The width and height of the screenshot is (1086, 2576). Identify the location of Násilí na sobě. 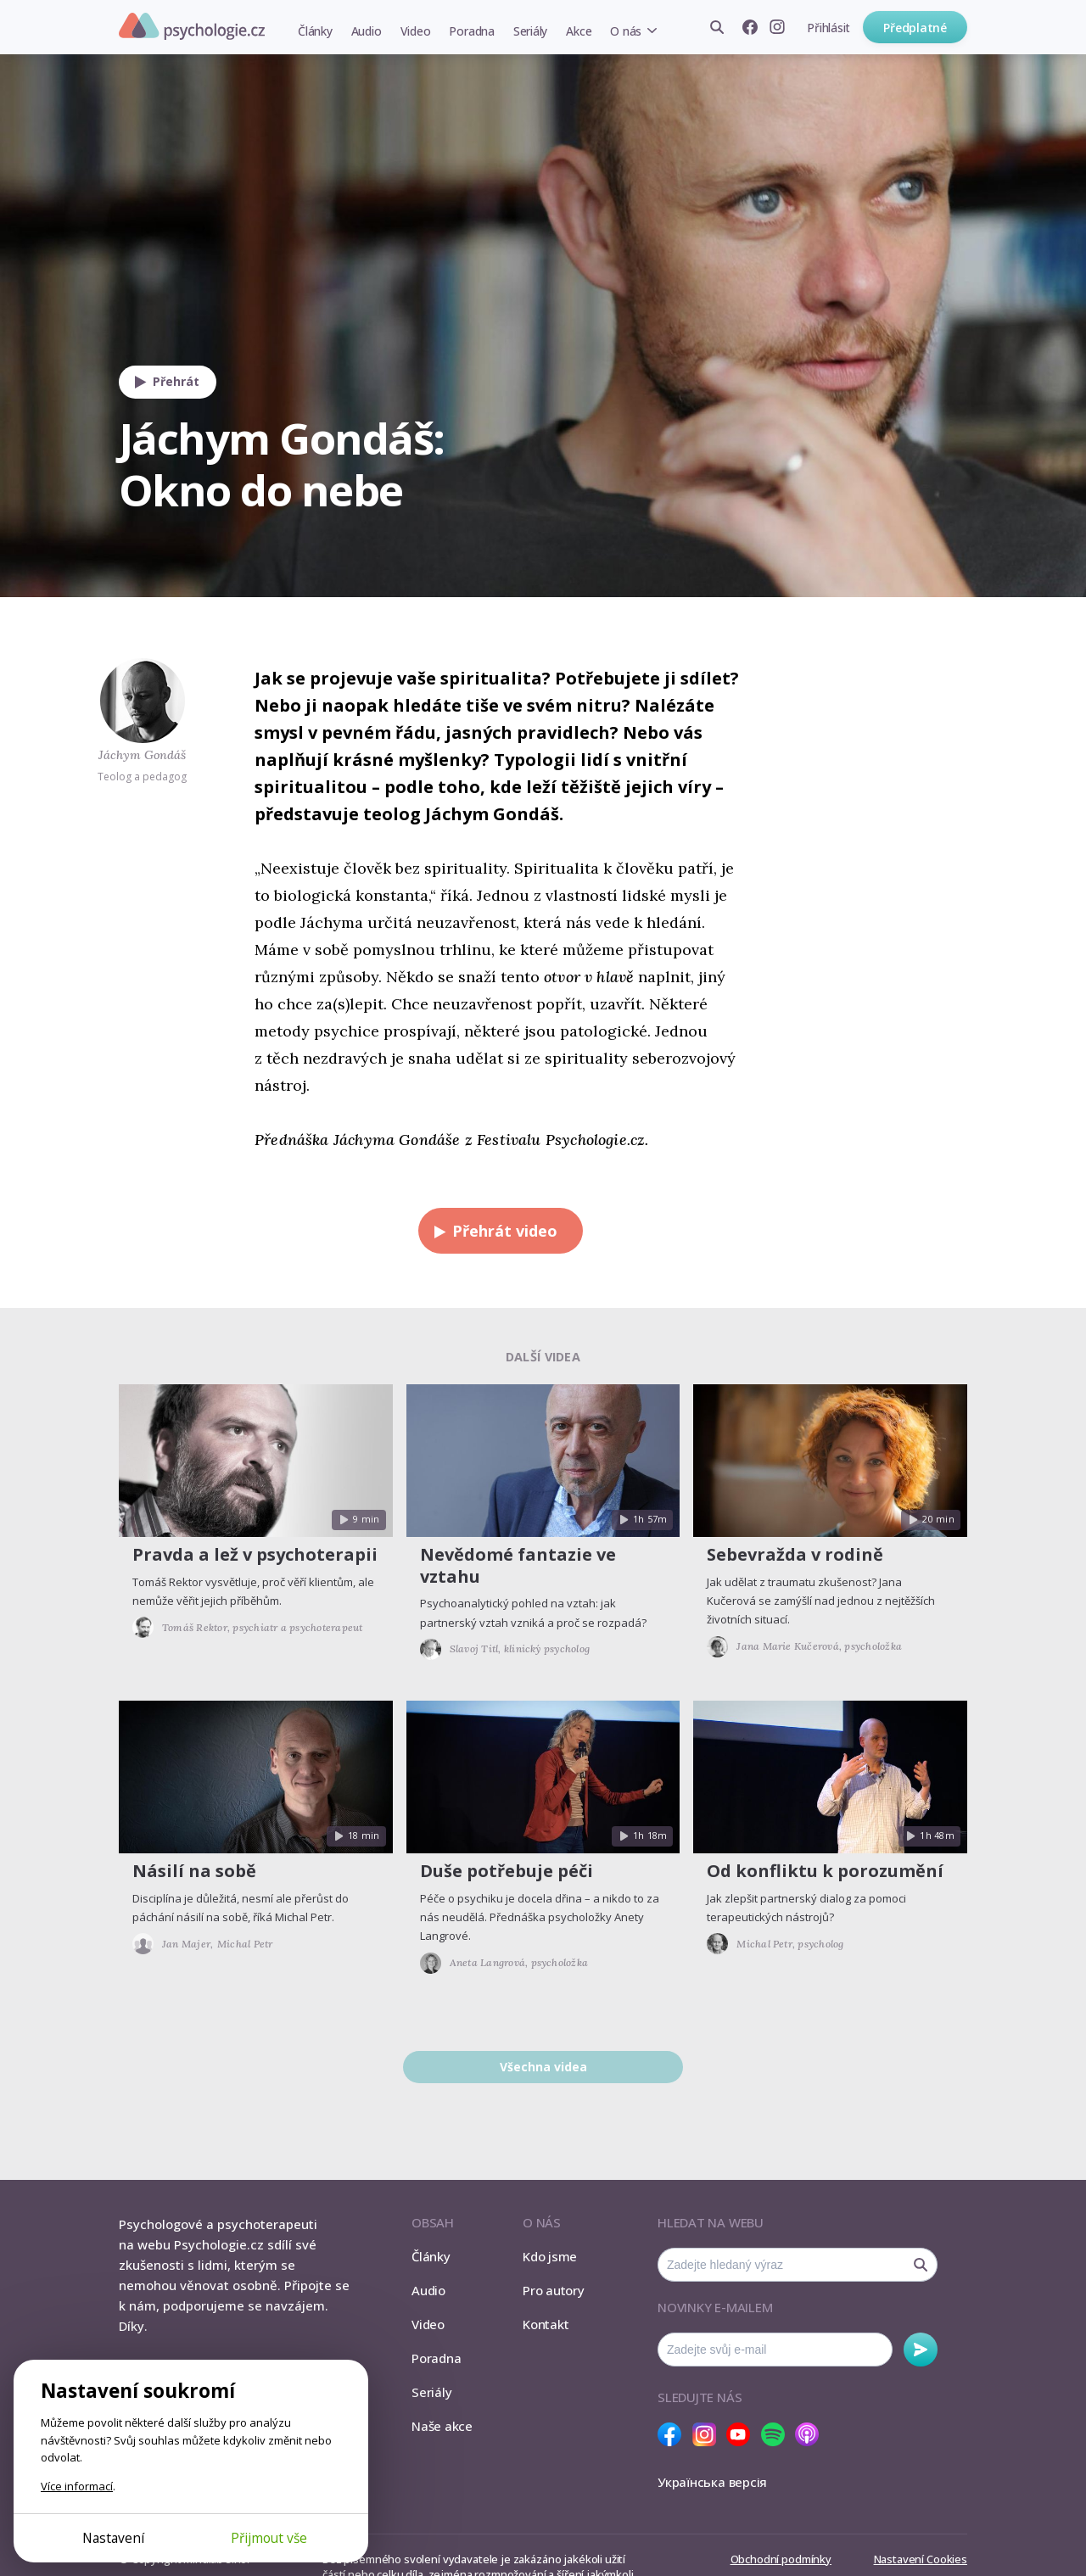
(194, 1870).